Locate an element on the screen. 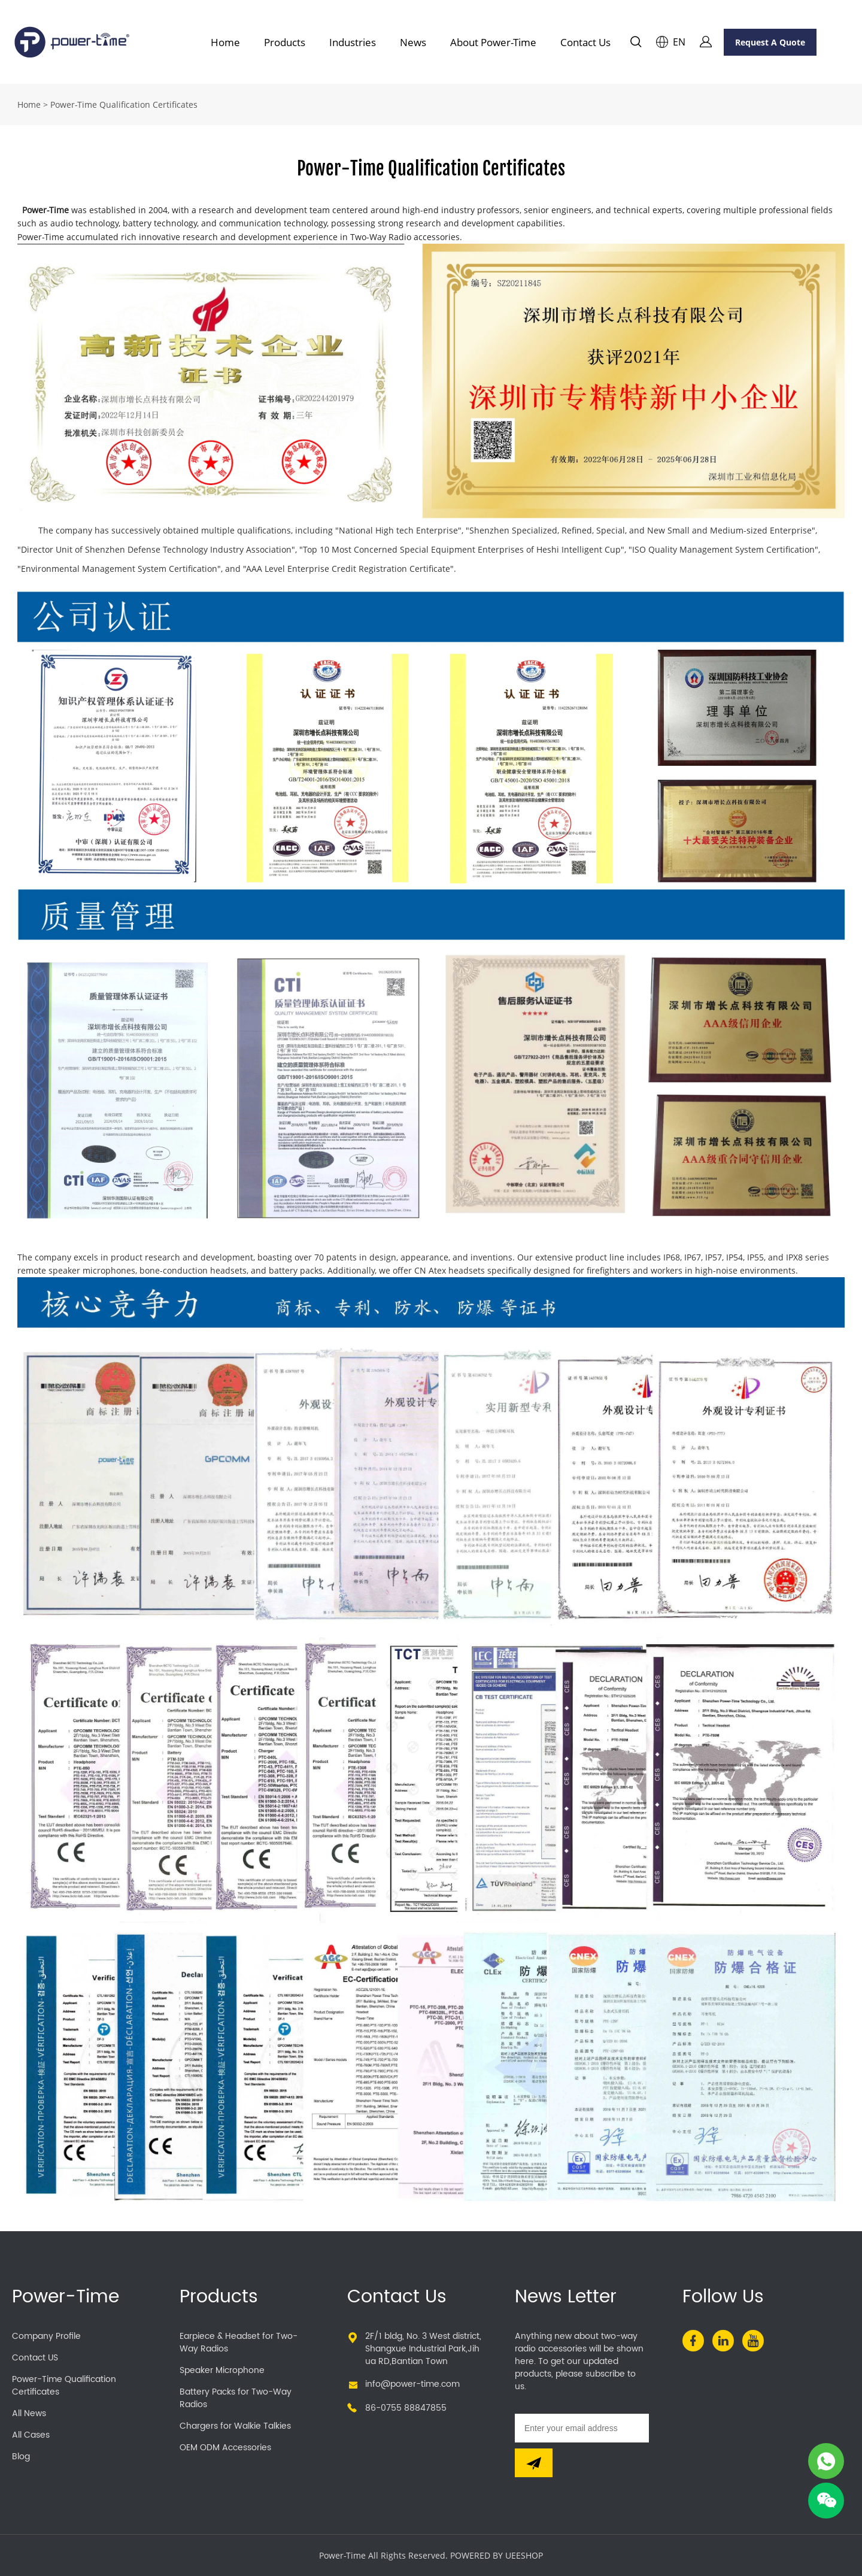 This screenshot has height=2576, width=862. Company Profile is located at coordinates (46, 2336).